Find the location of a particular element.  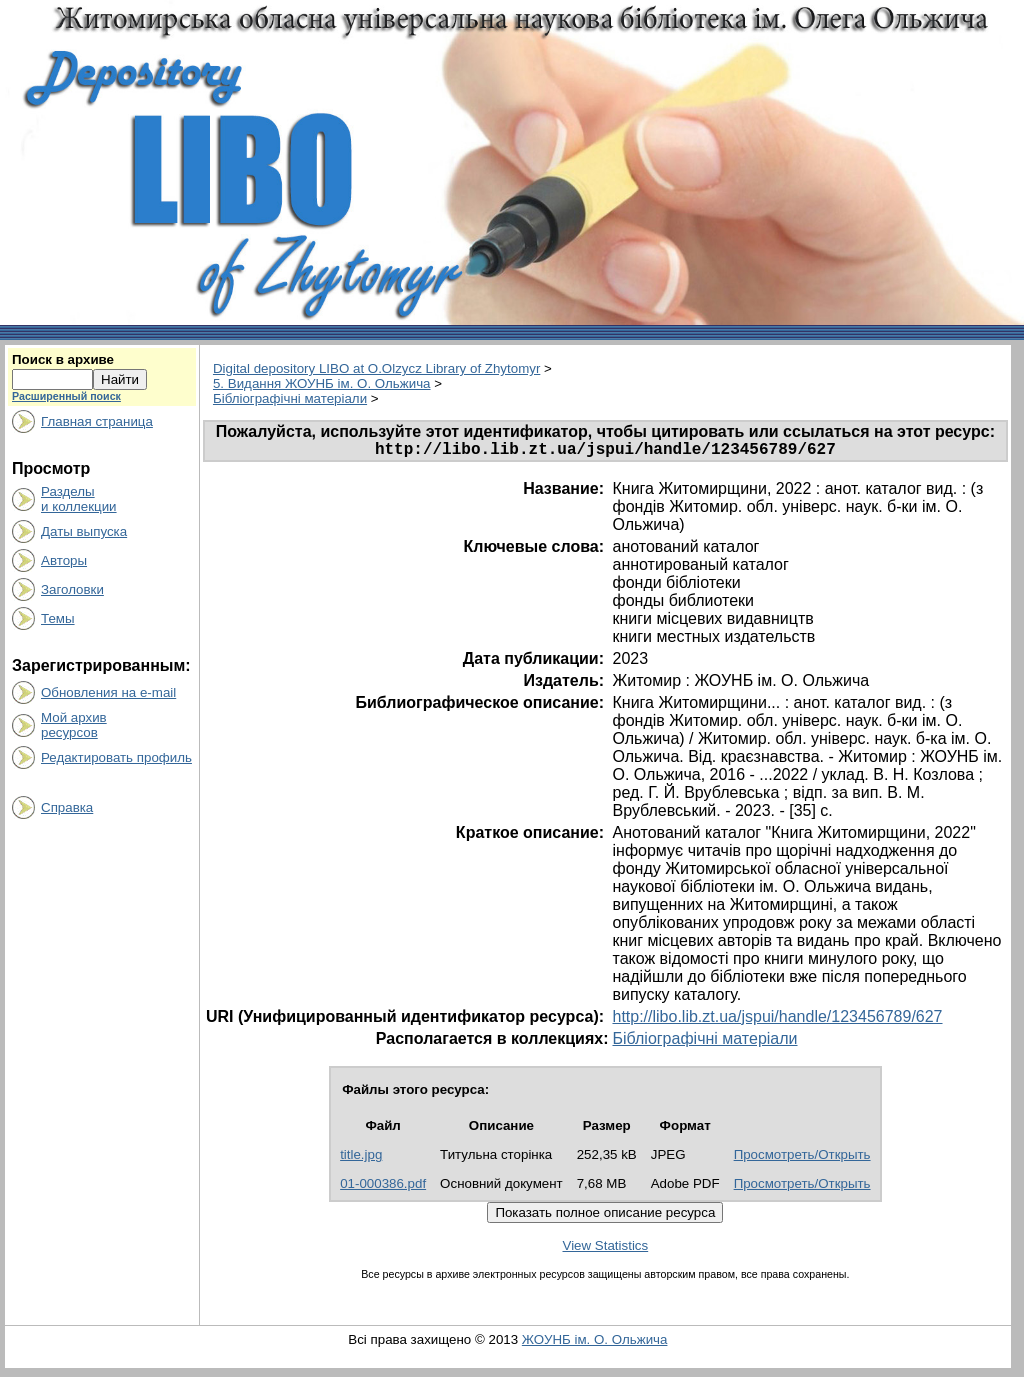

title.jpg is located at coordinates (361, 1158).